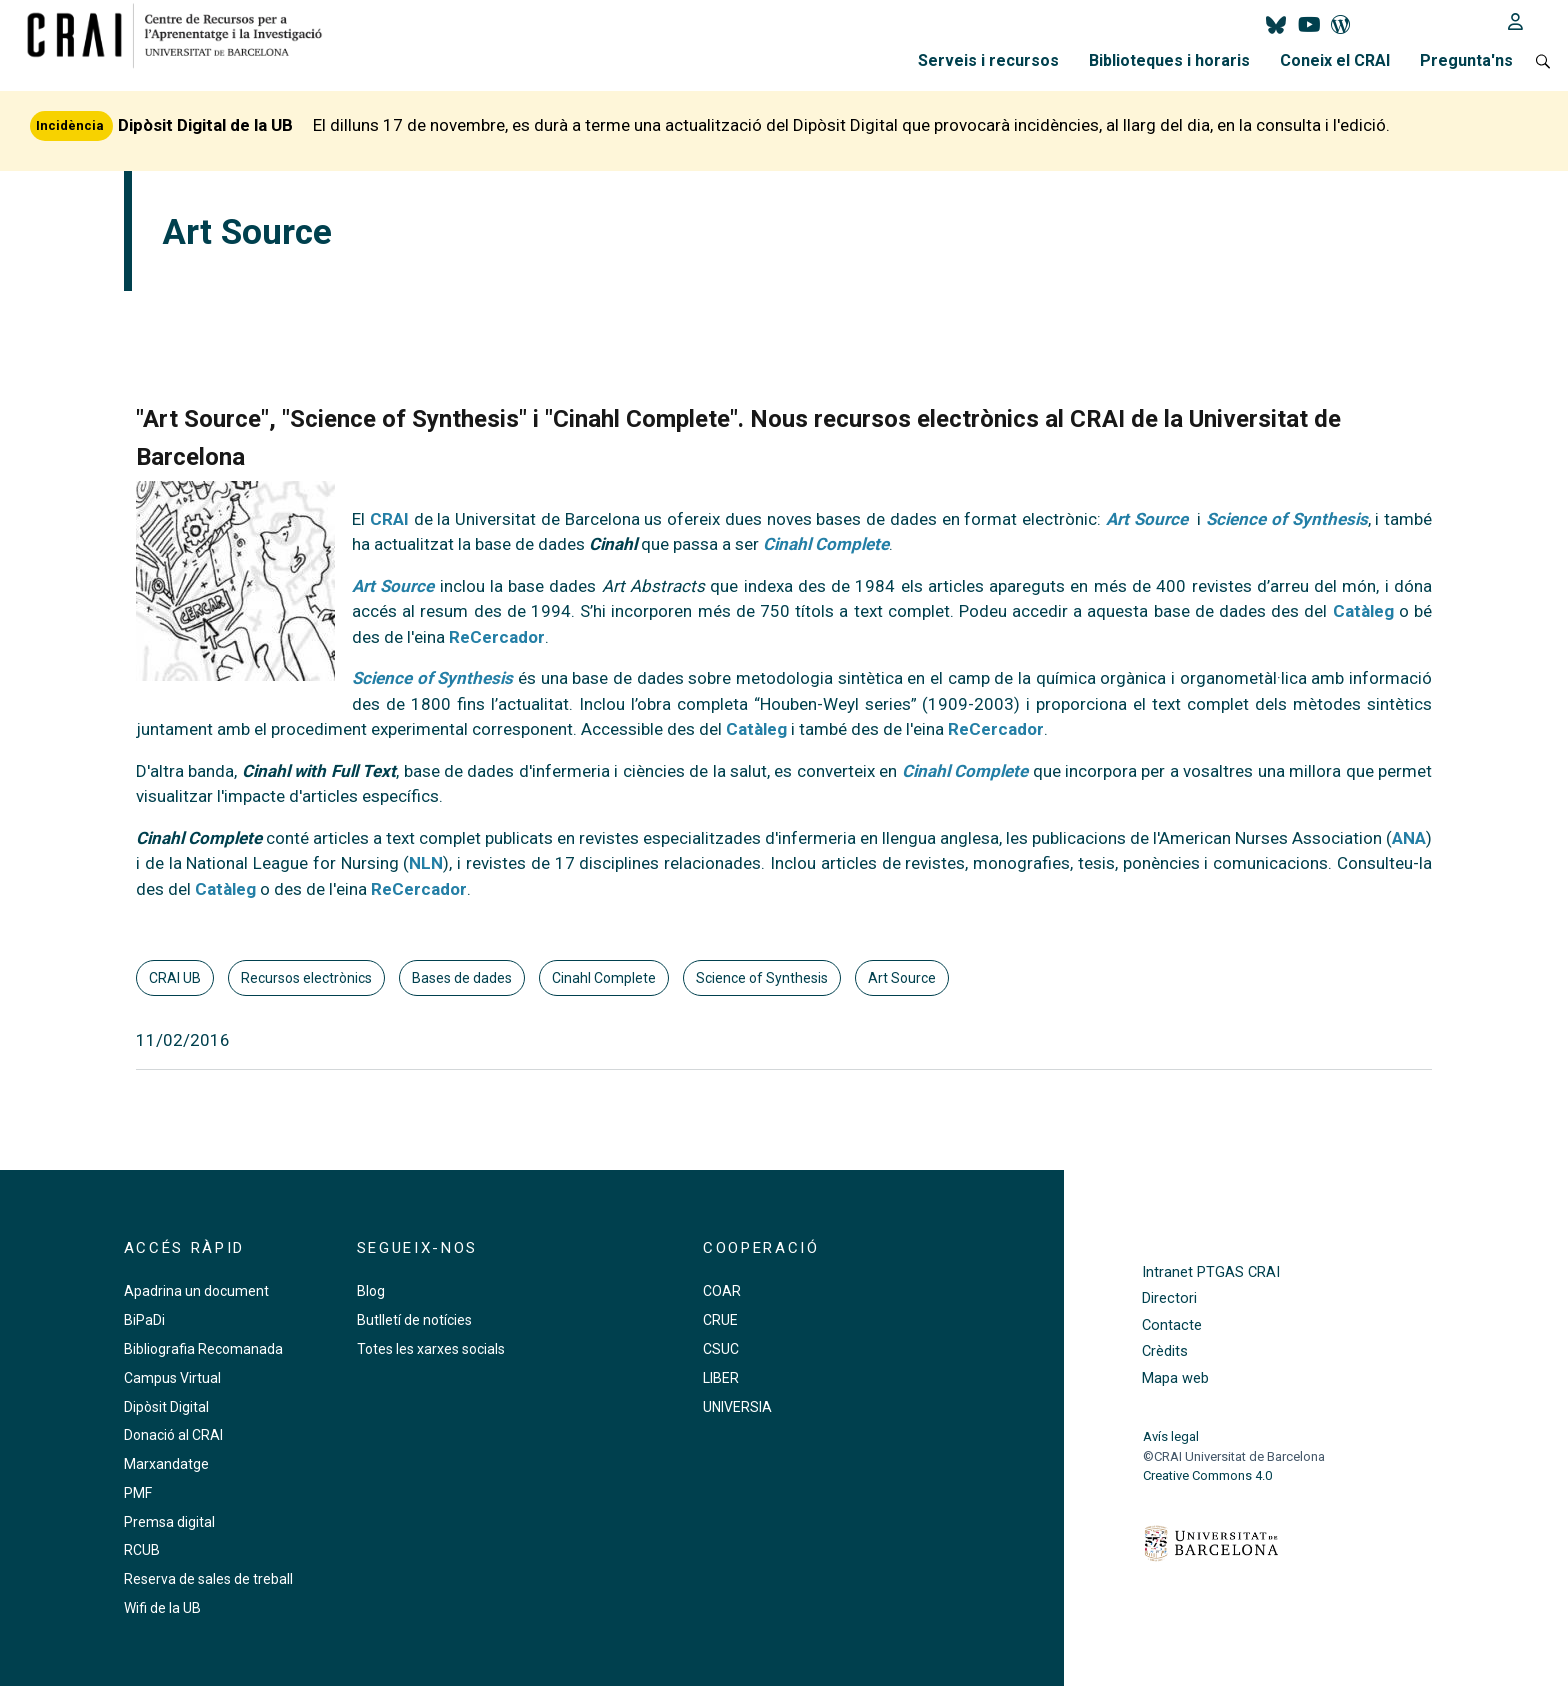 The height and width of the screenshot is (1686, 1568). I want to click on Marxandatge, so click(166, 1464).